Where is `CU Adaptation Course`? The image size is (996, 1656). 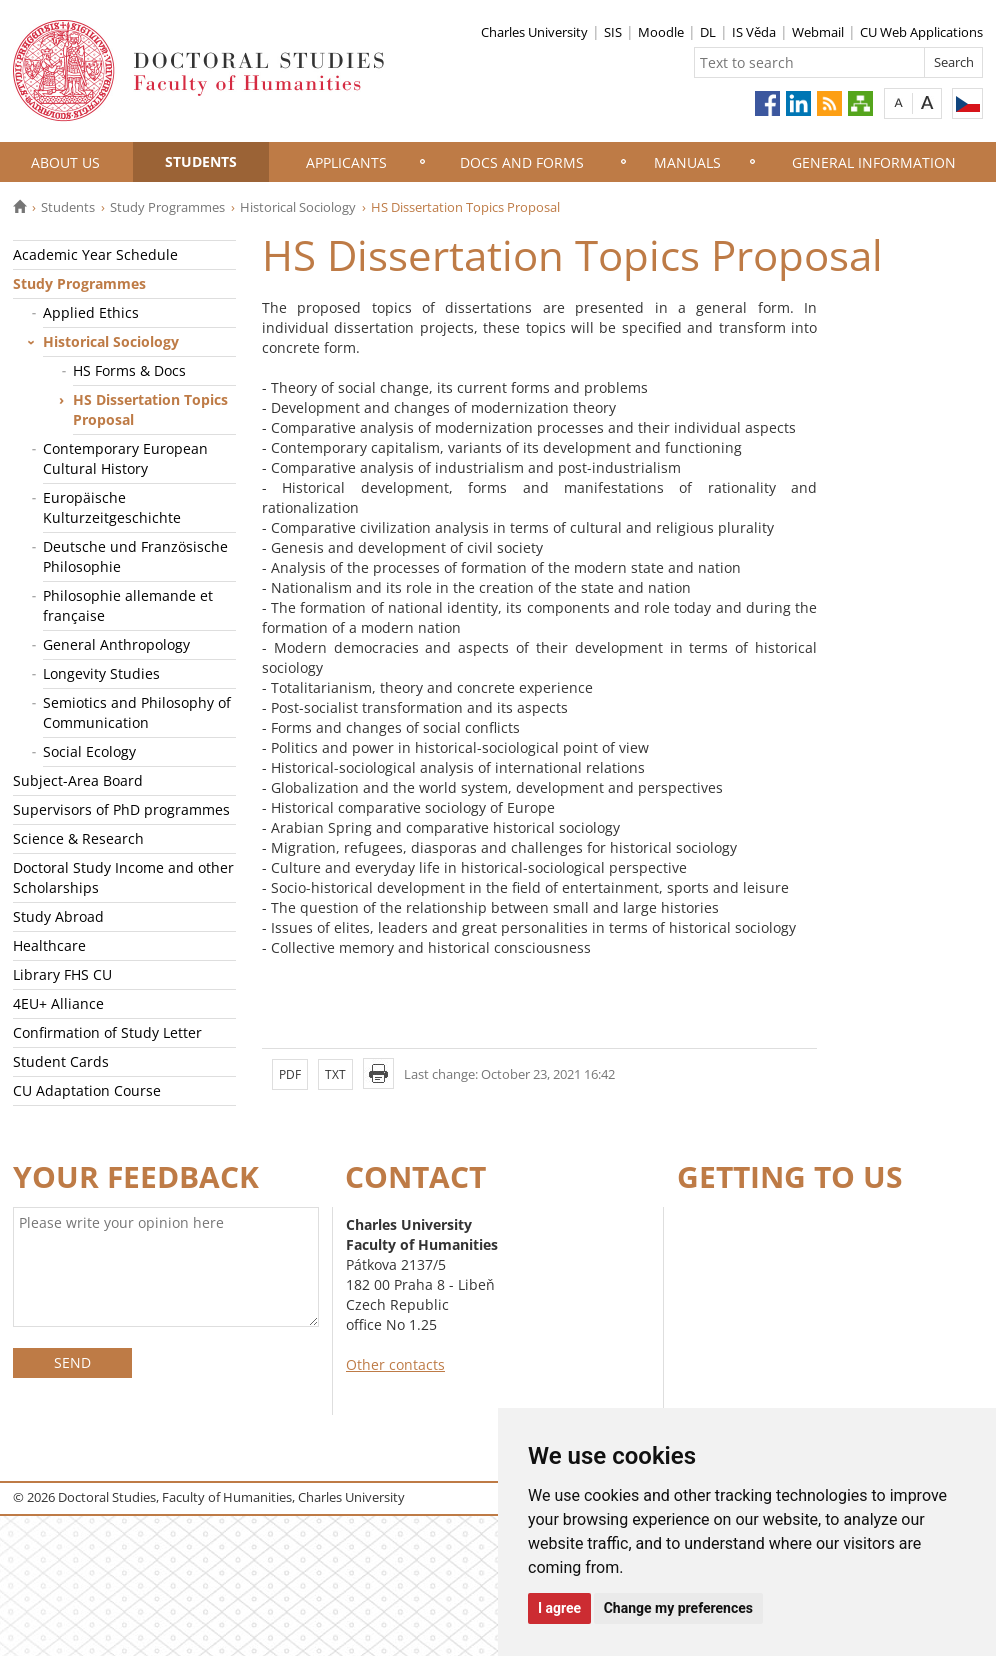 CU Adaptation Course is located at coordinates (87, 1090).